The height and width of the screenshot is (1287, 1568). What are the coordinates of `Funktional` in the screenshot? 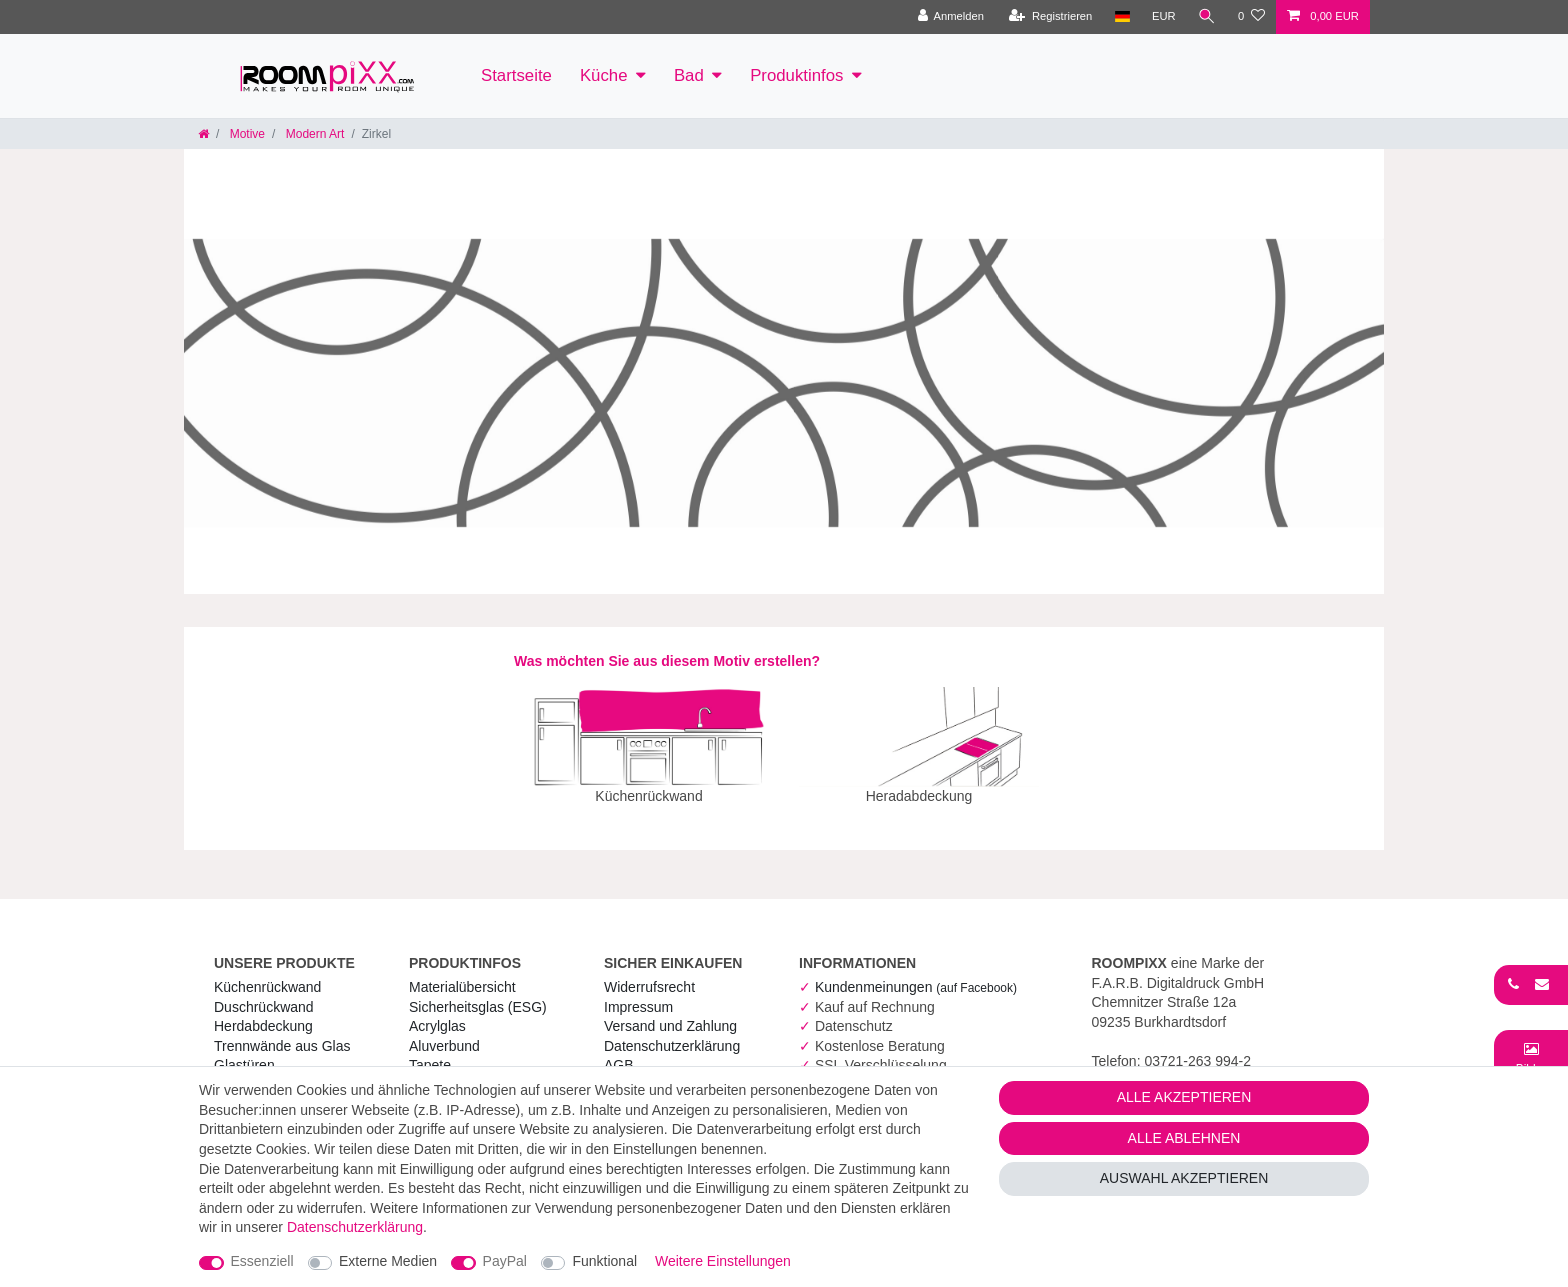 It's located at (604, 1261).